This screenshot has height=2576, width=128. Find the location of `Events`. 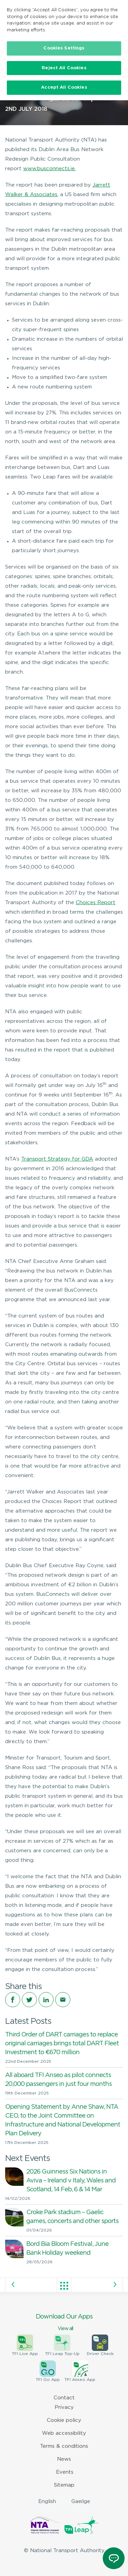

Events is located at coordinates (64, 2472).